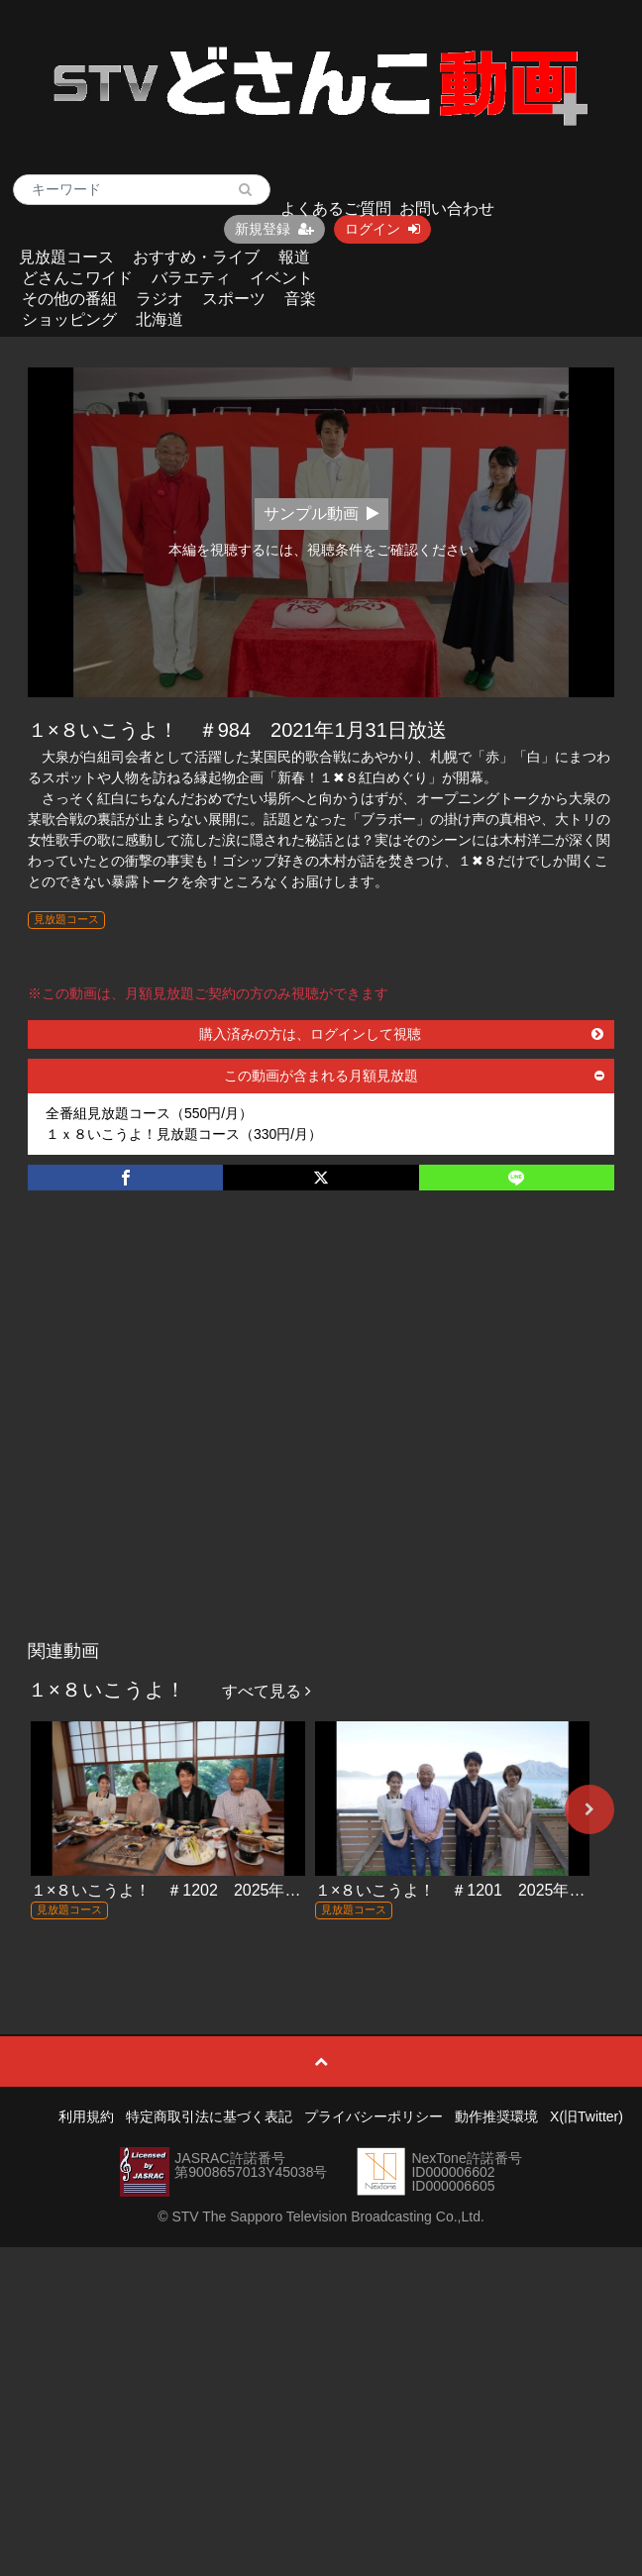  Describe the element at coordinates (321, 513) in the screenshot. I see `サンプル動画` at that location.